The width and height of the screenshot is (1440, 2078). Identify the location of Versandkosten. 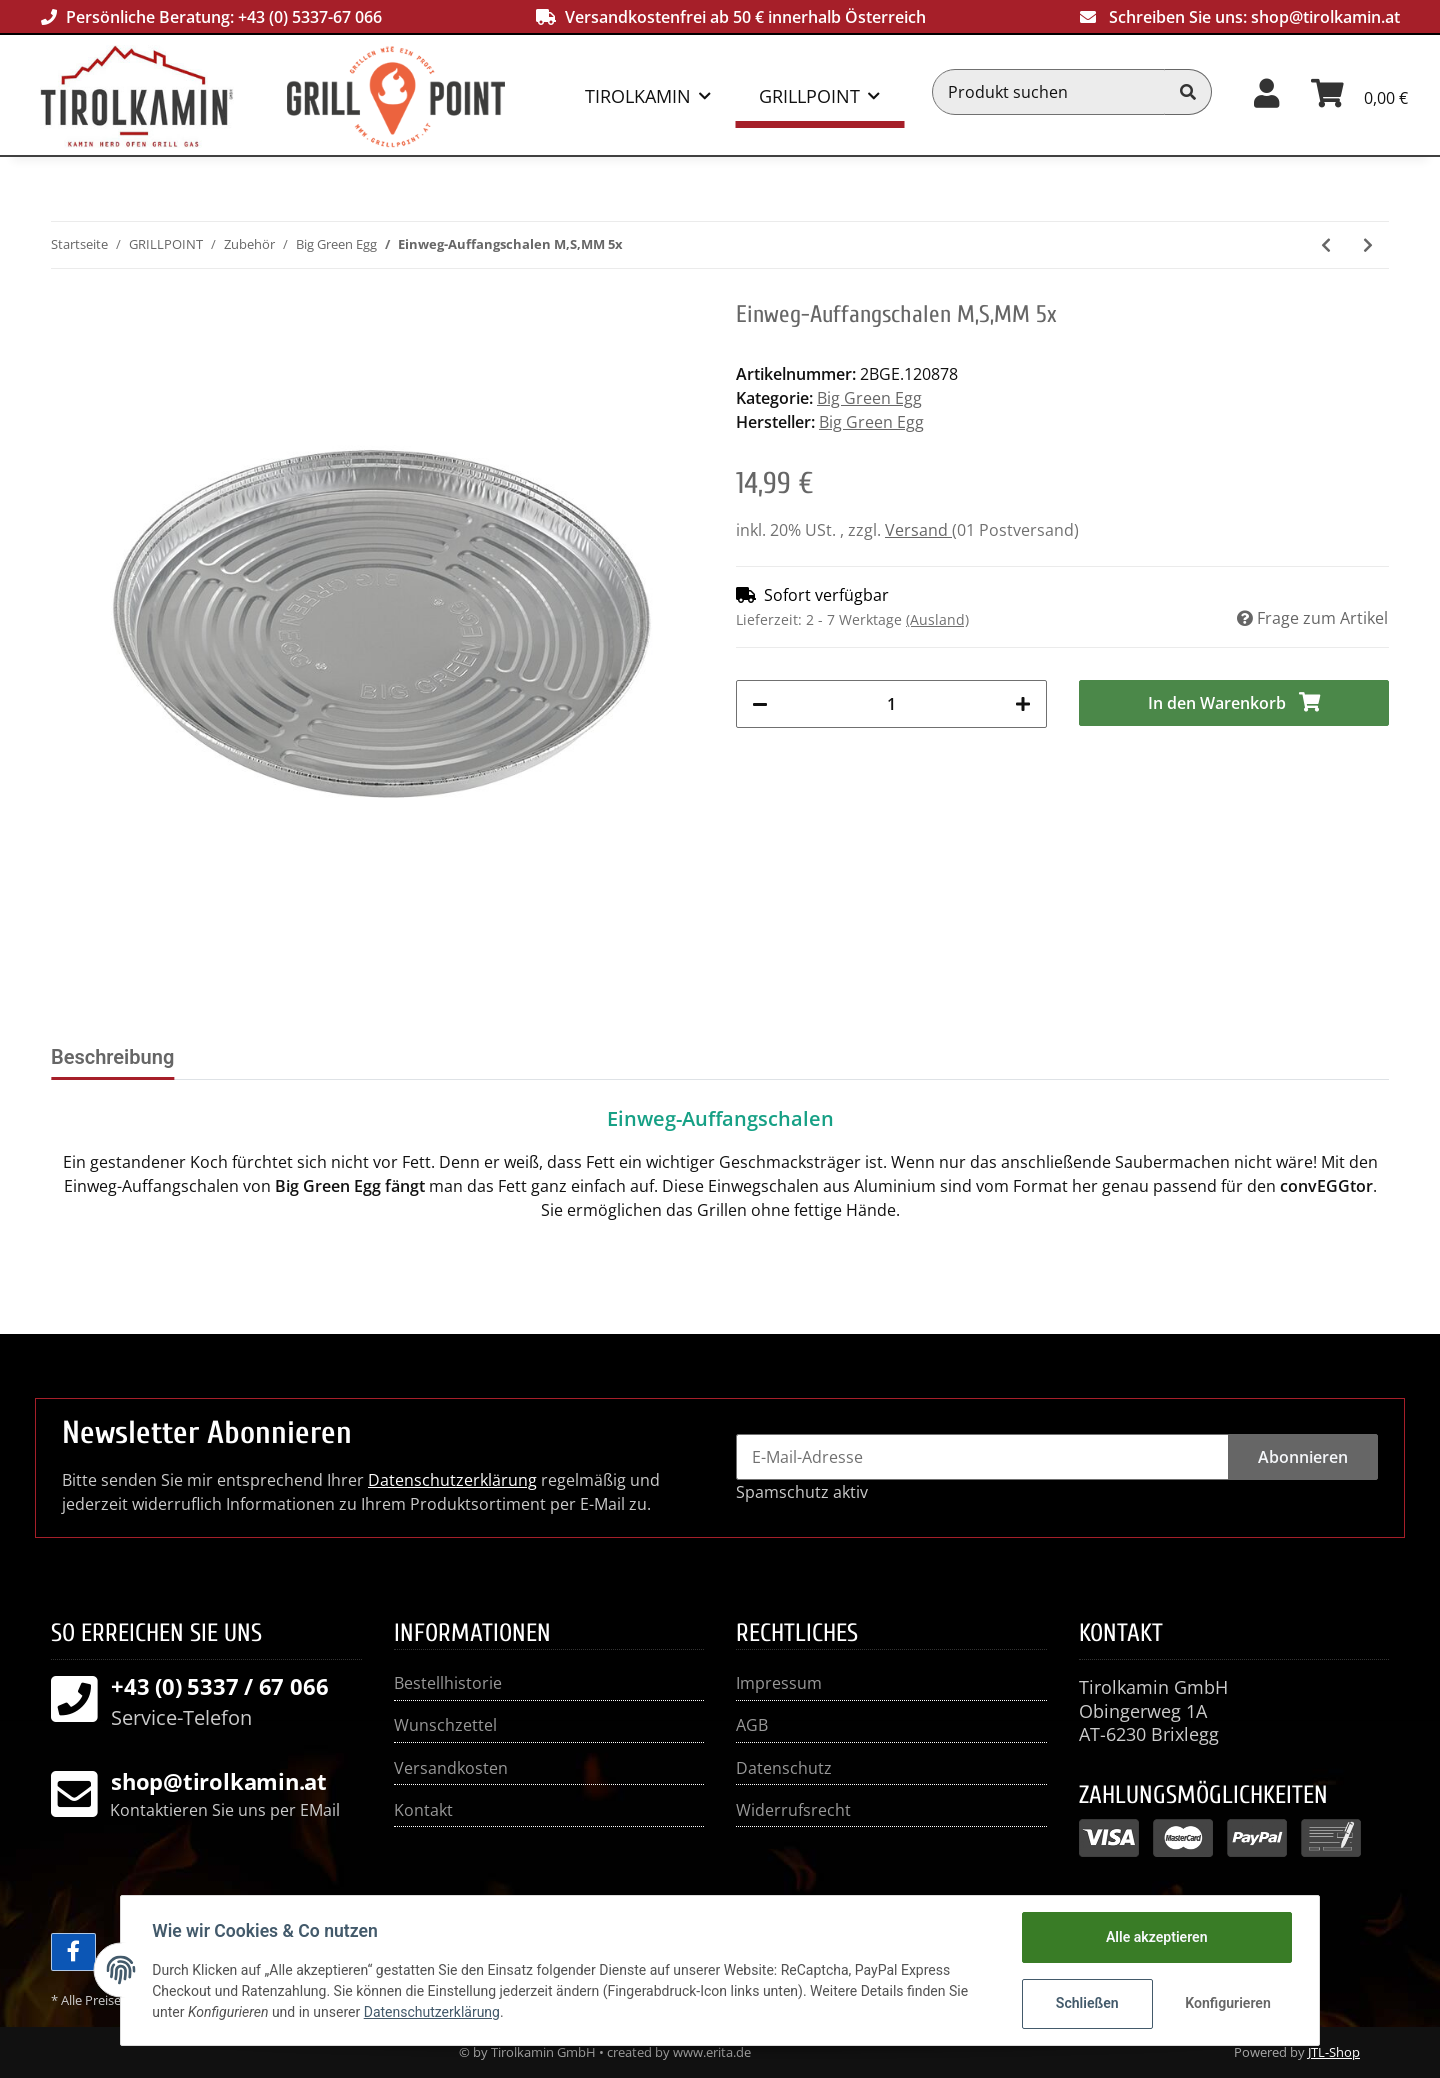
(451, 1768).